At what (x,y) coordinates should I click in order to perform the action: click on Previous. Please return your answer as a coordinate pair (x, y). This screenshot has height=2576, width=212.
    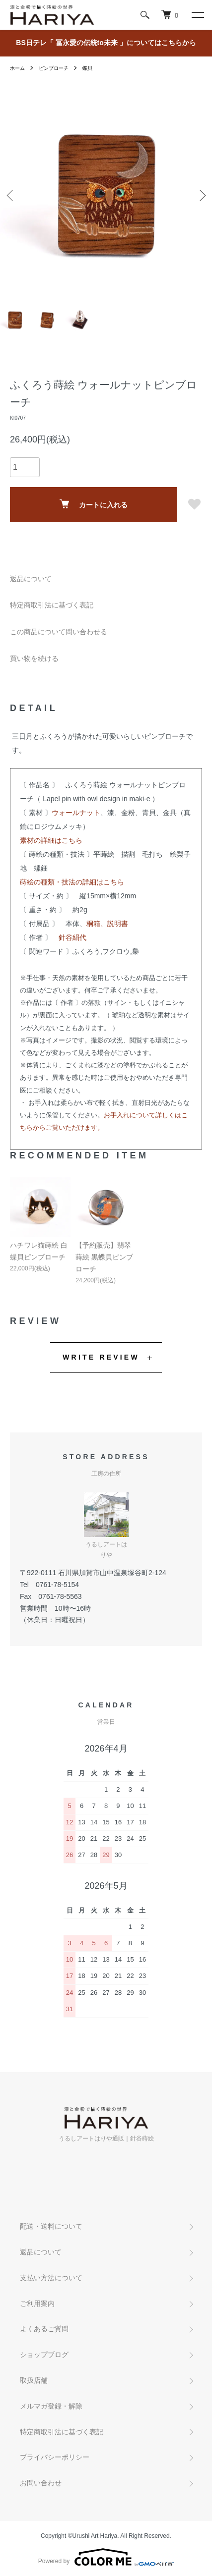
    Looking at the image, I should click on (11, 195).